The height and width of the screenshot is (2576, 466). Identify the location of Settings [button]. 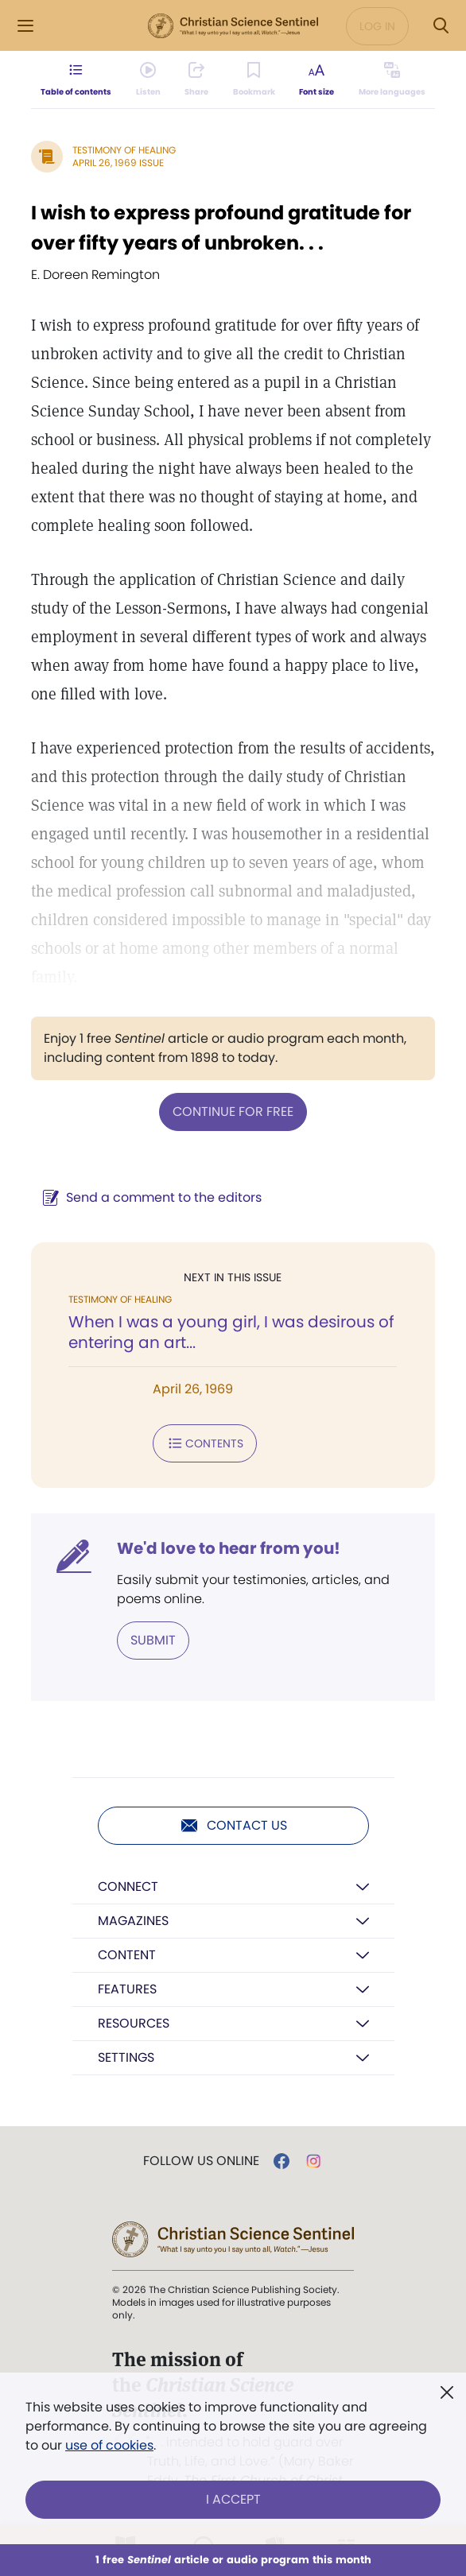
(126, 2057).